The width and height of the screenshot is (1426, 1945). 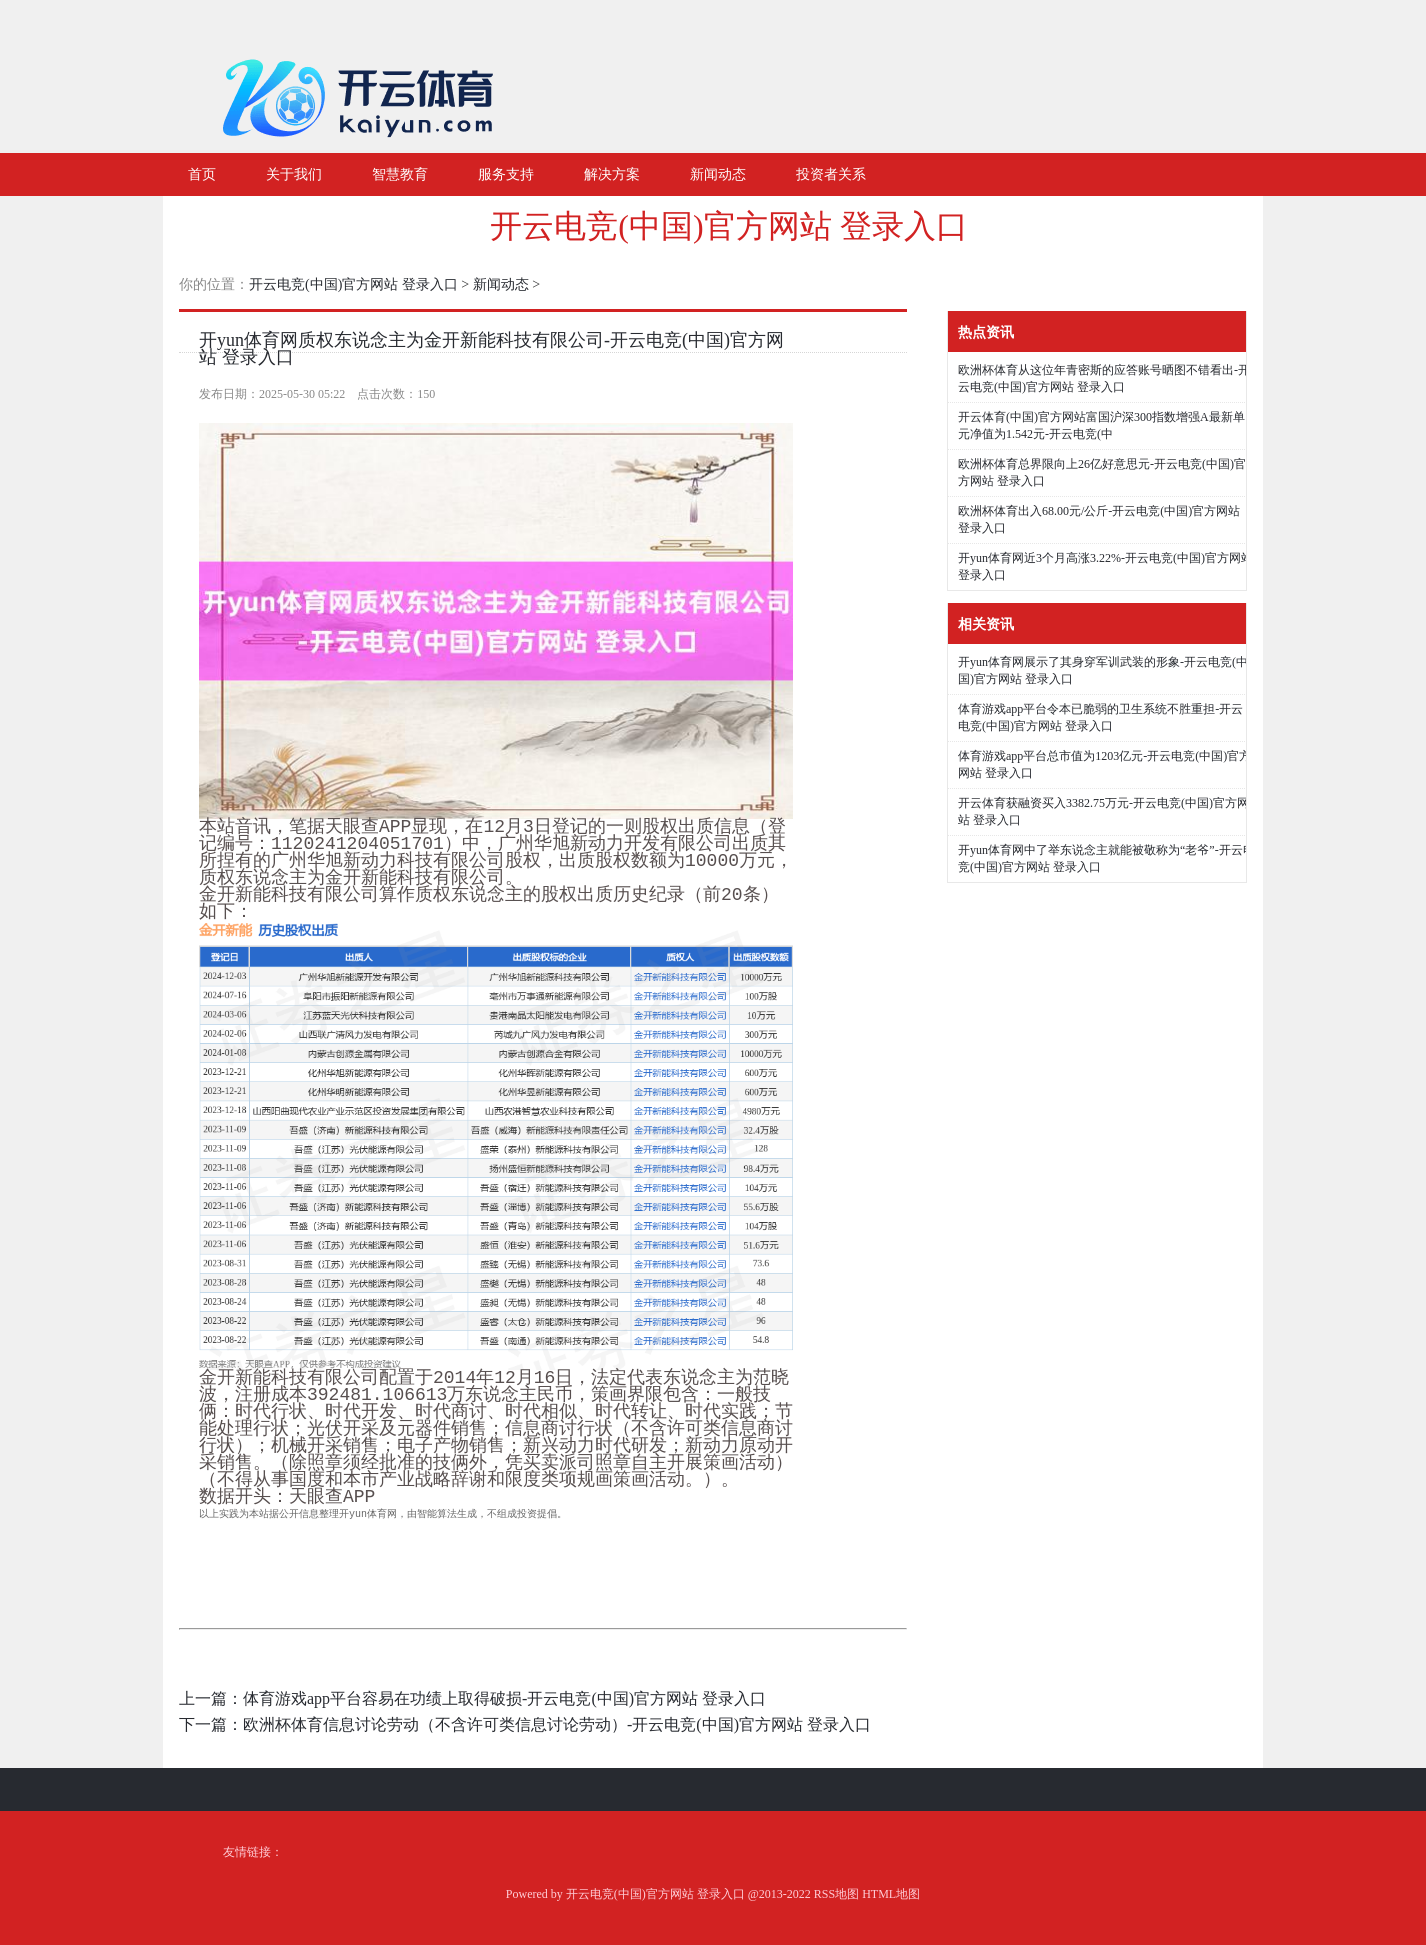 I want to click on RSS地图, so click(x=836, y=1894).